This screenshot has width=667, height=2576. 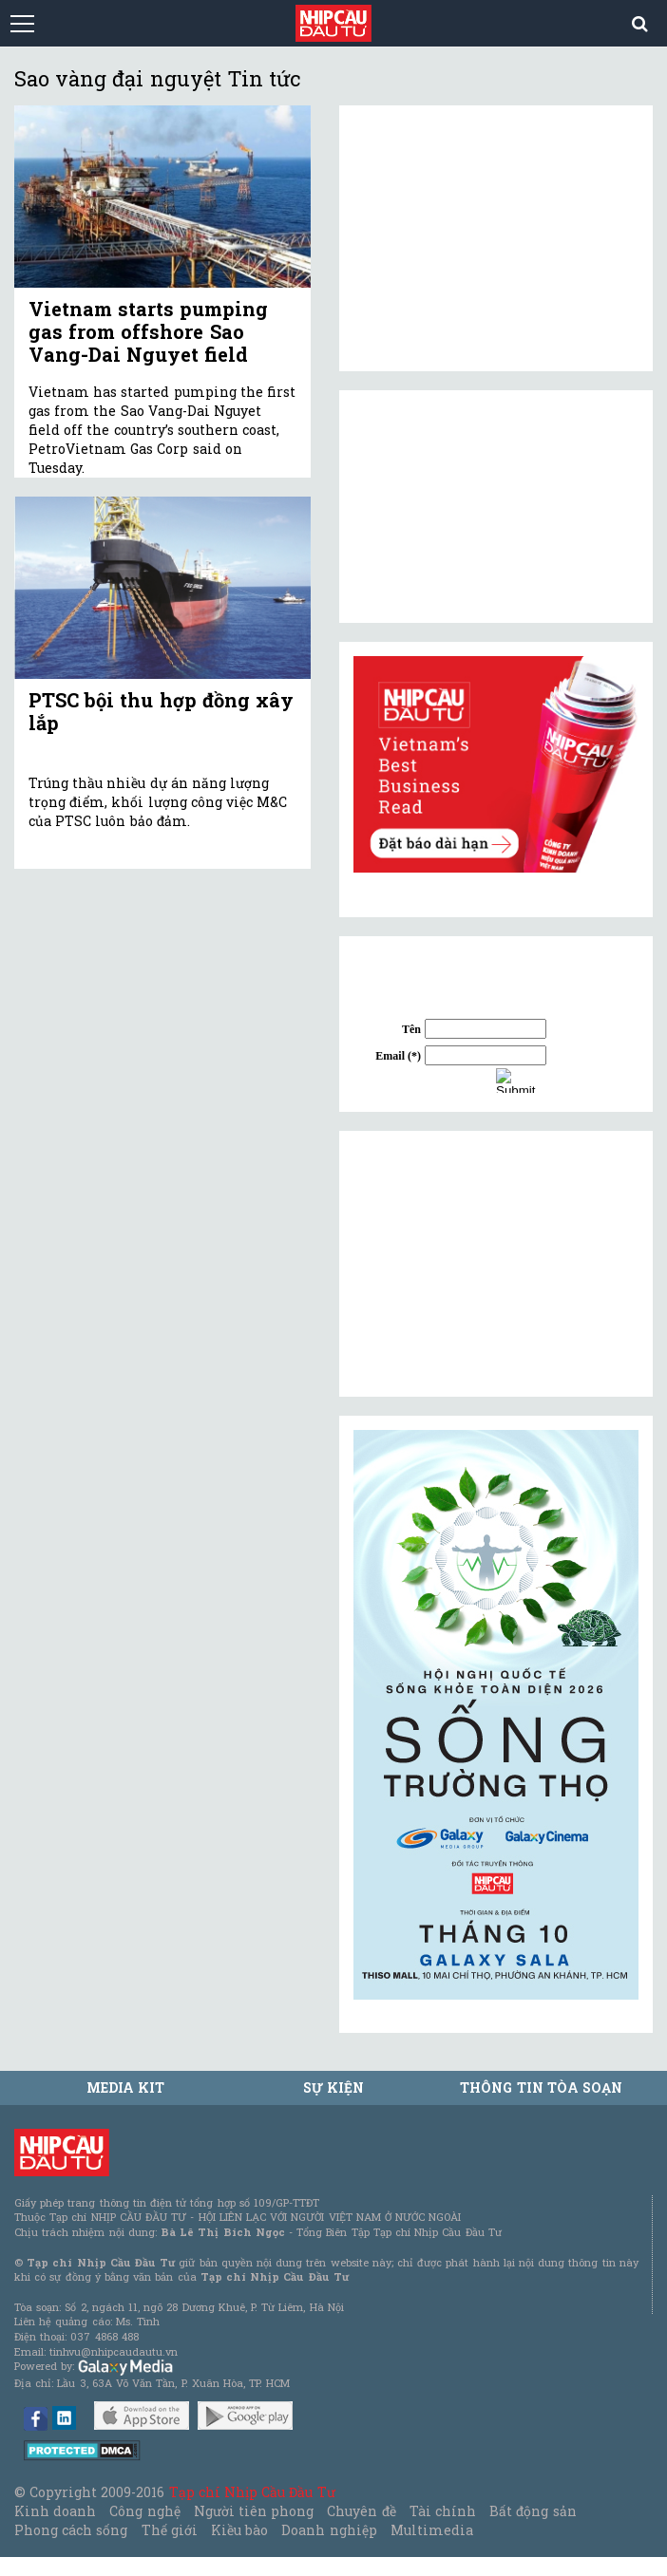 I want to click on Chuyên đề, so click(x=361, y=2511).